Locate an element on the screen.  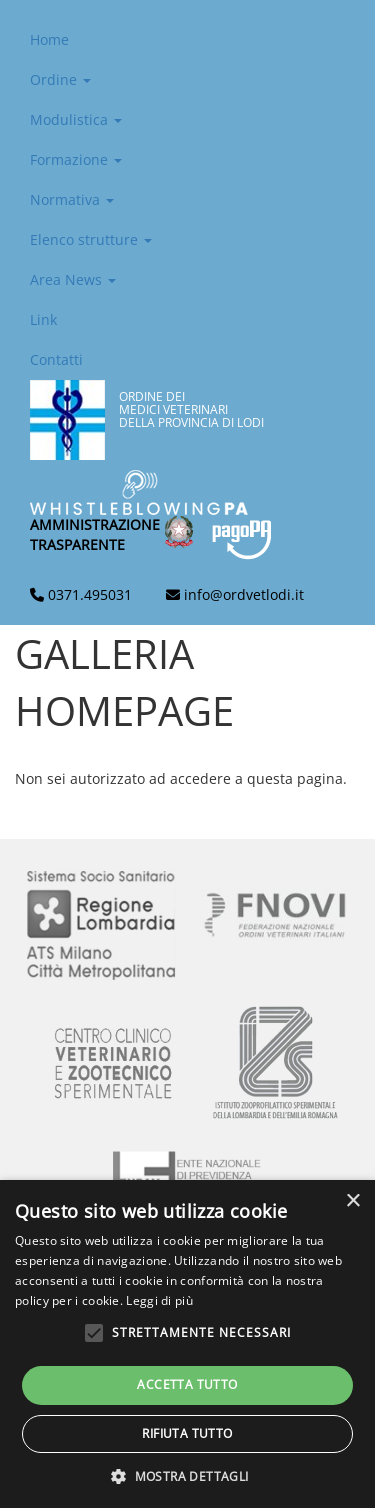
Formazione is located at coordinates (76, 159).